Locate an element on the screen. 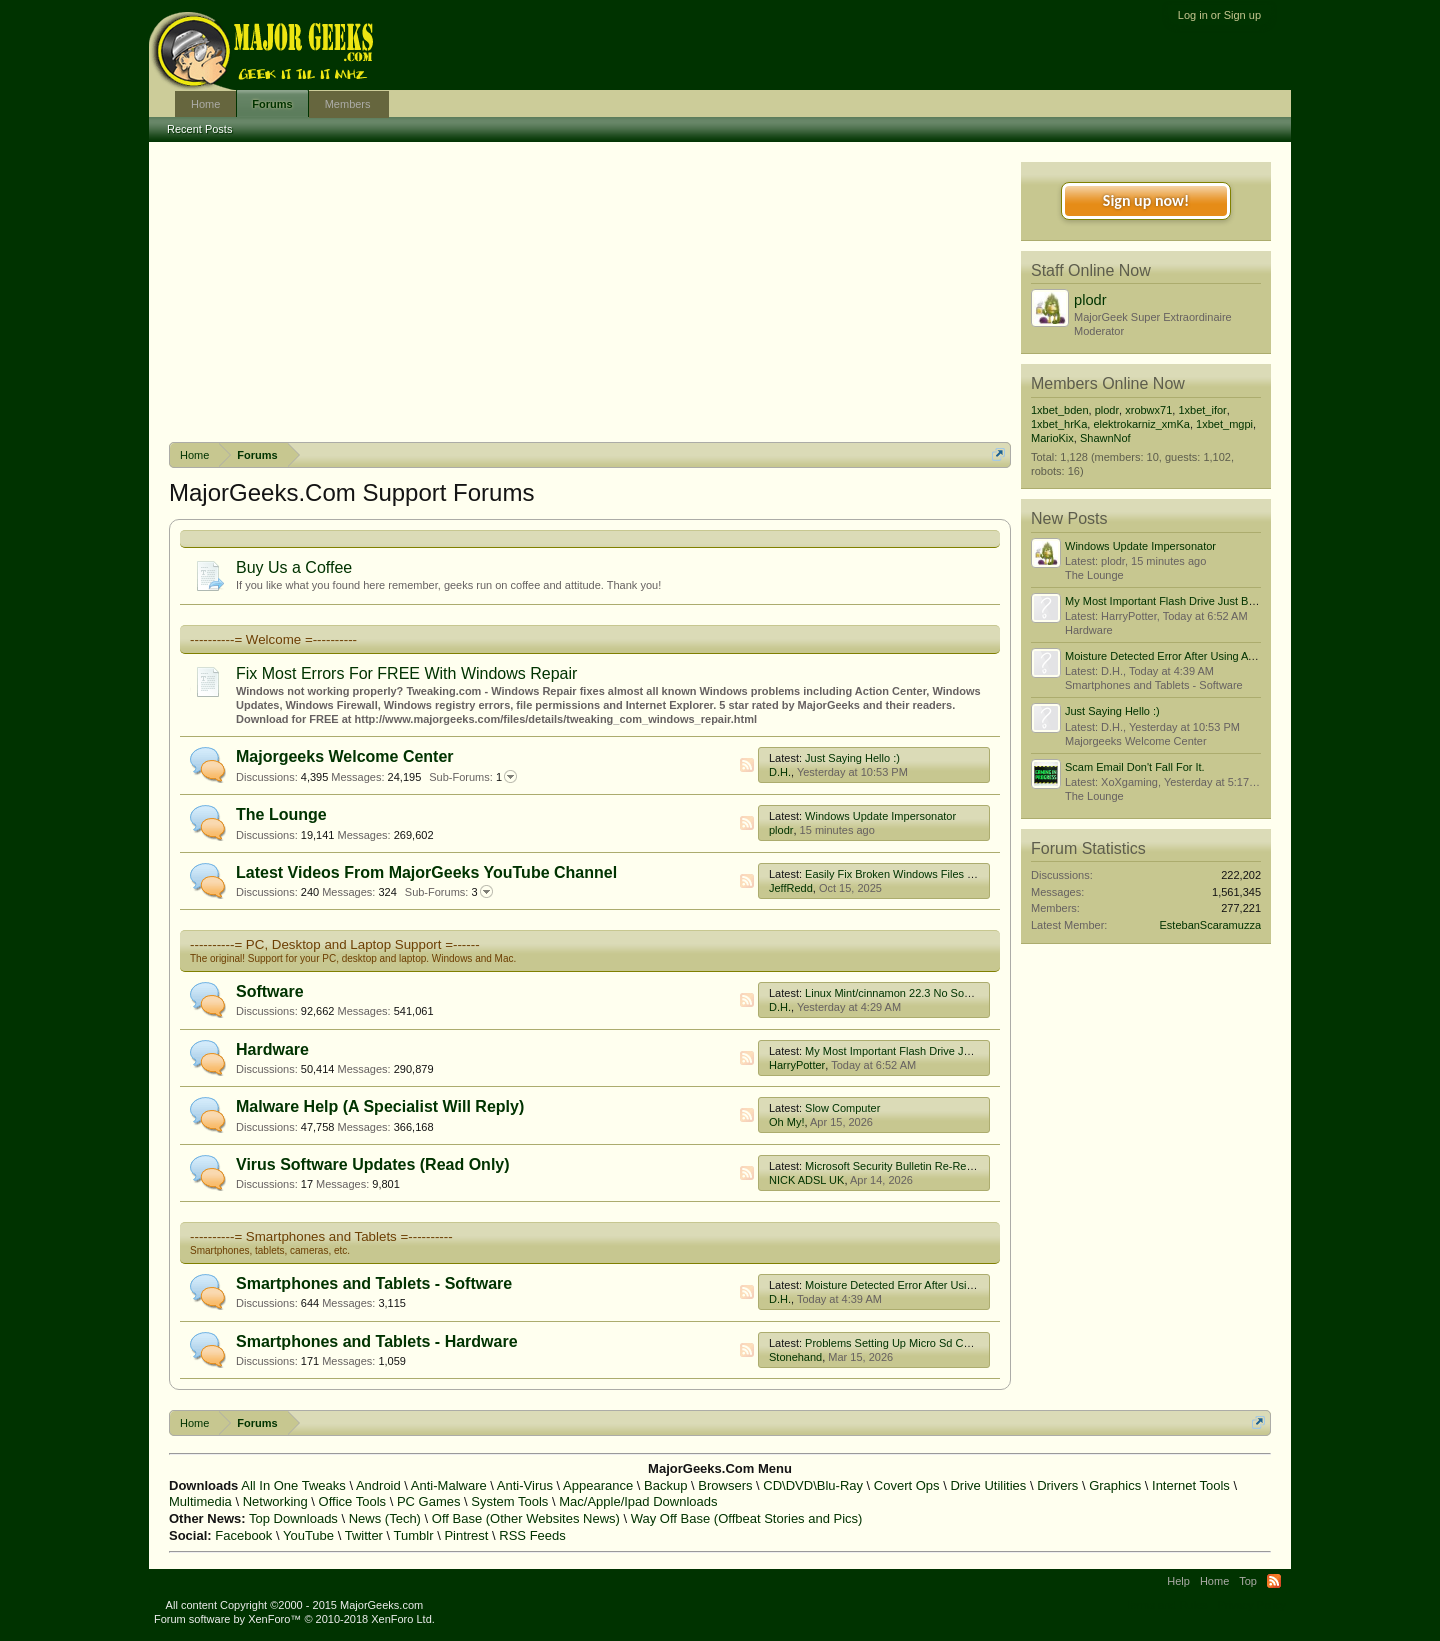  Office Tools is located at coordinates (352, 1501).